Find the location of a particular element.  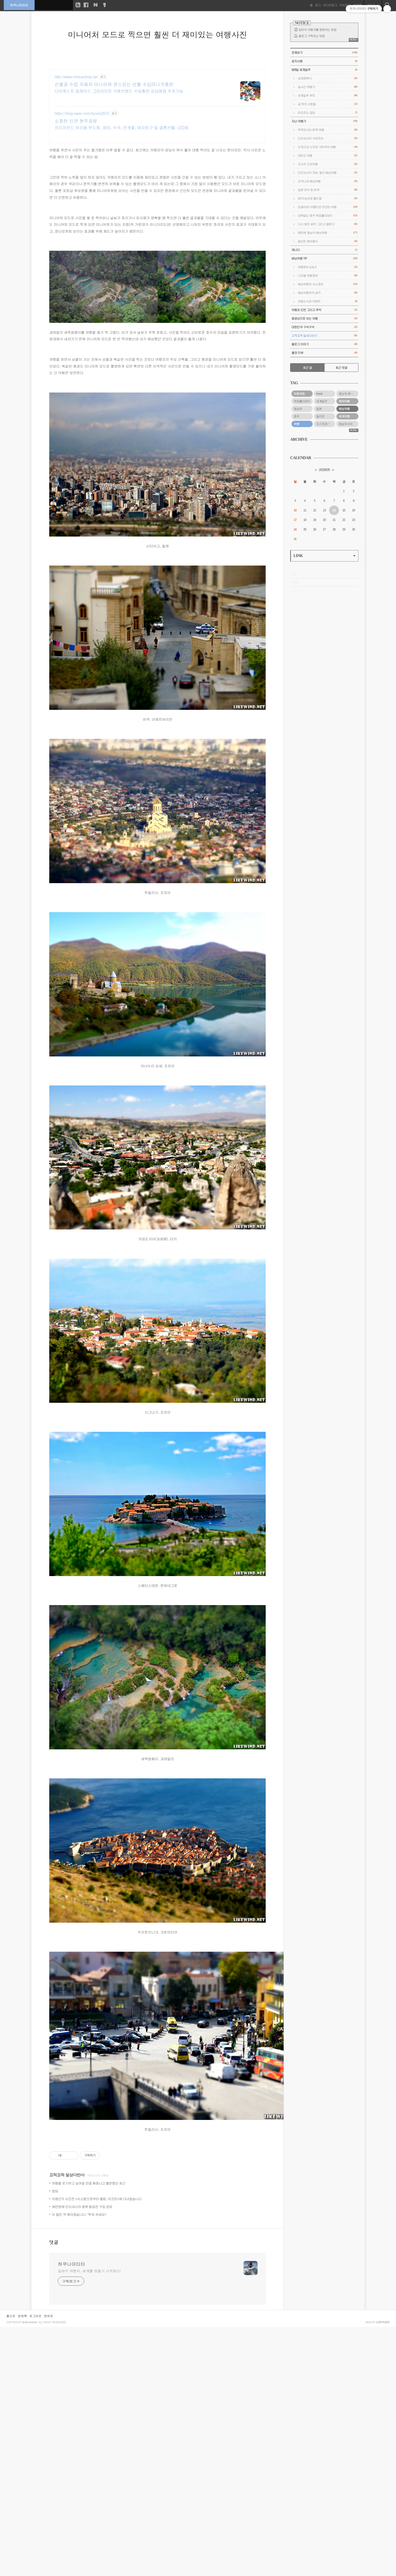

맥주마시러 방콕 여행 is located at coordinates (327, 130).